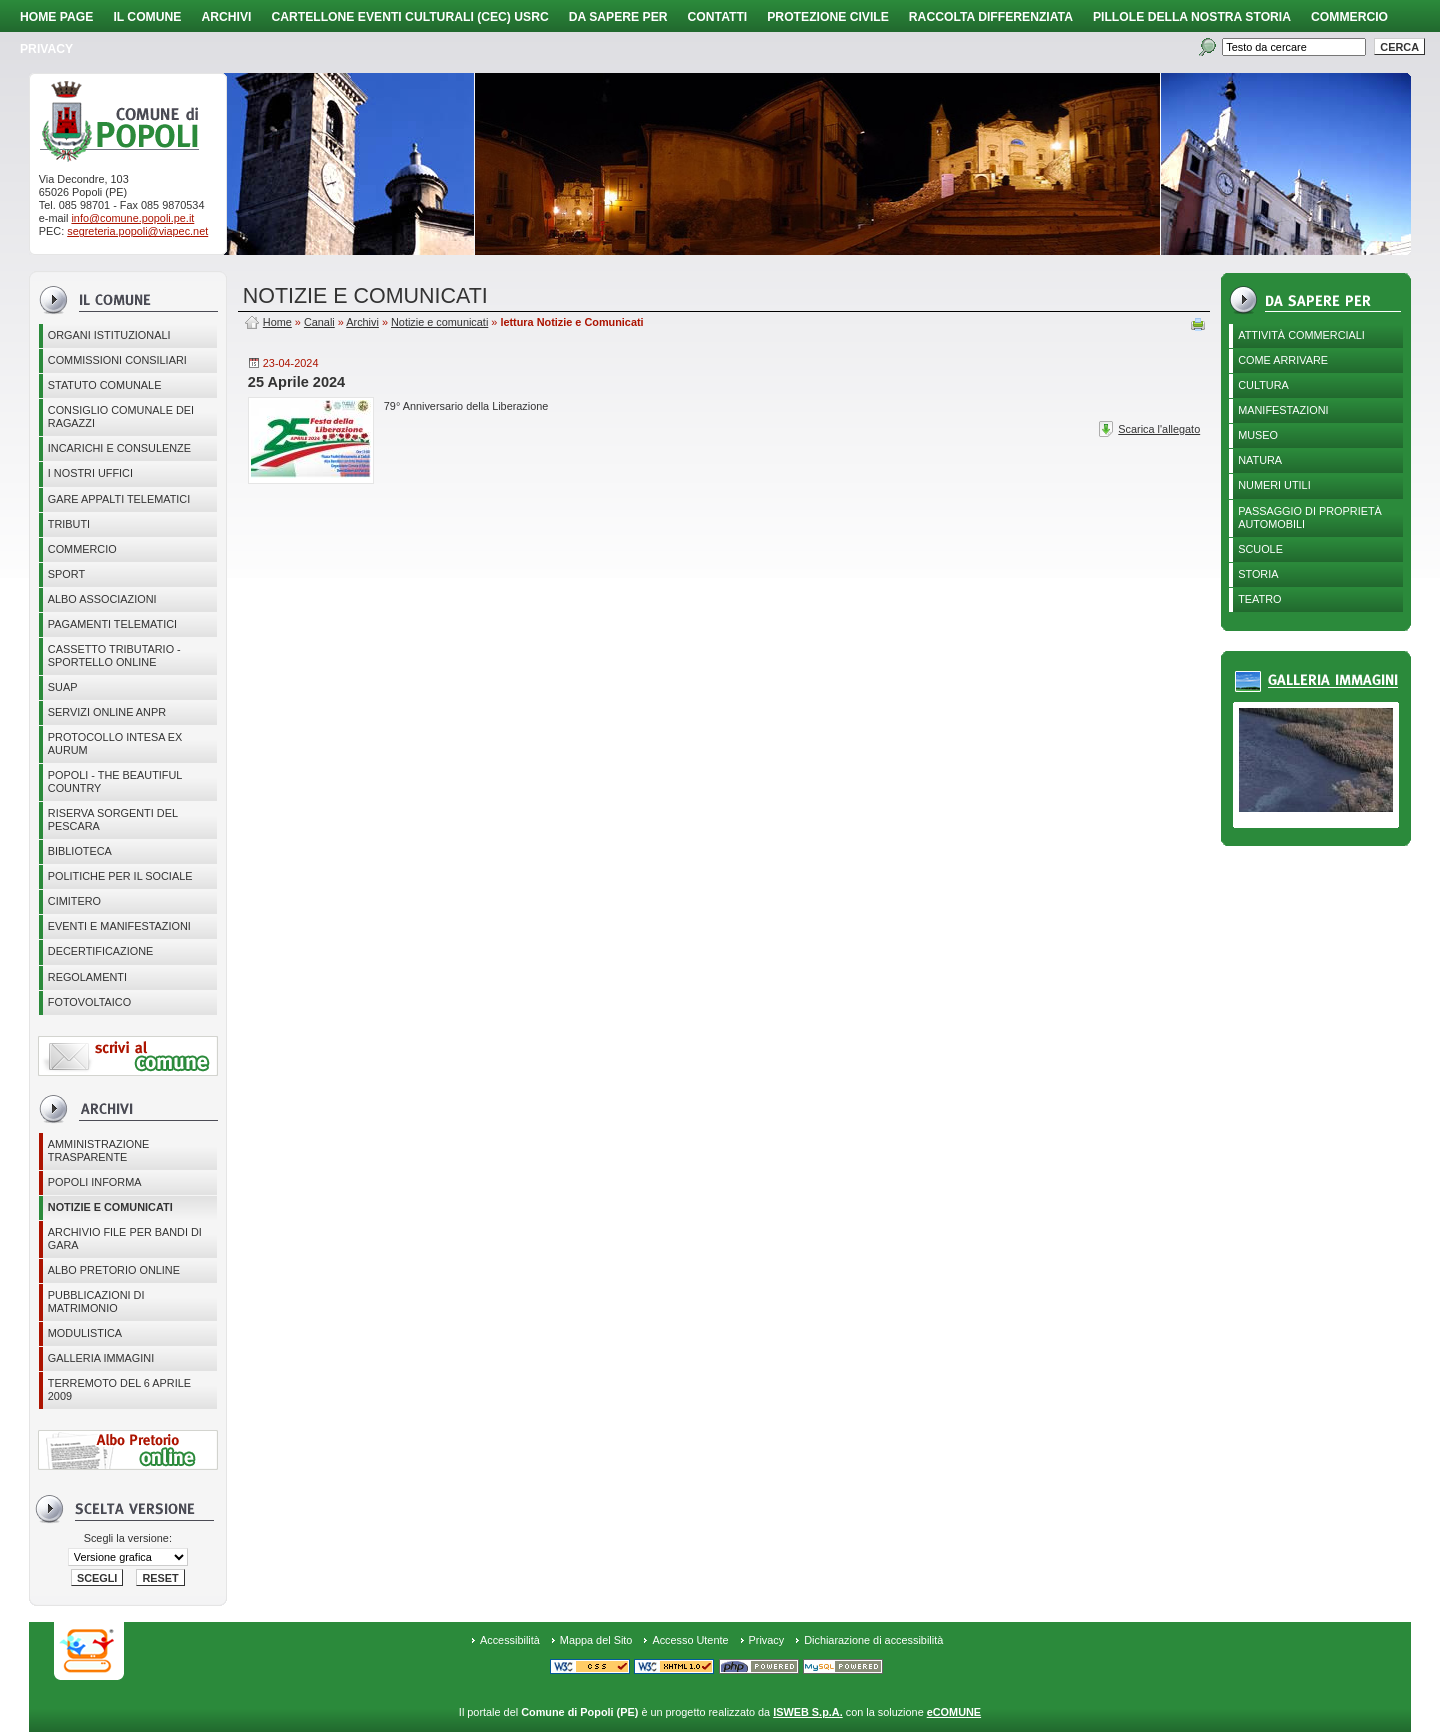 The image size is (1440, 1732). I want to click on Terremoto del 6 aprile 2009, so click(119, 1389).